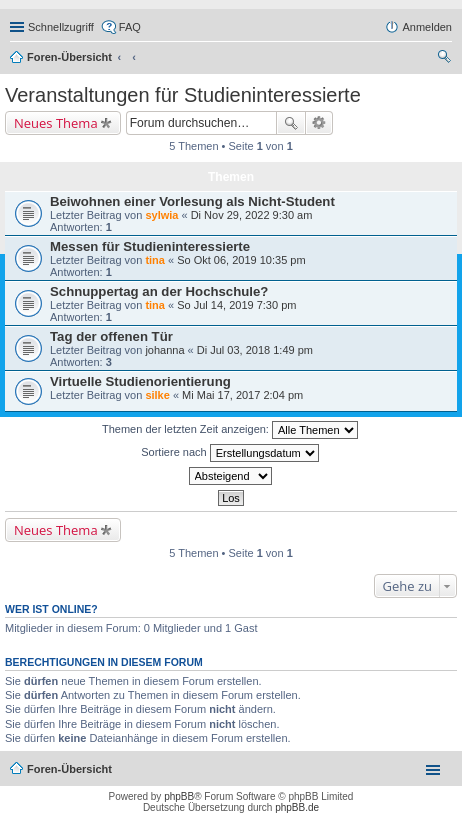 This screenshot has height=818, width=462. I want to click on Neues Thema, so click(56, 123).